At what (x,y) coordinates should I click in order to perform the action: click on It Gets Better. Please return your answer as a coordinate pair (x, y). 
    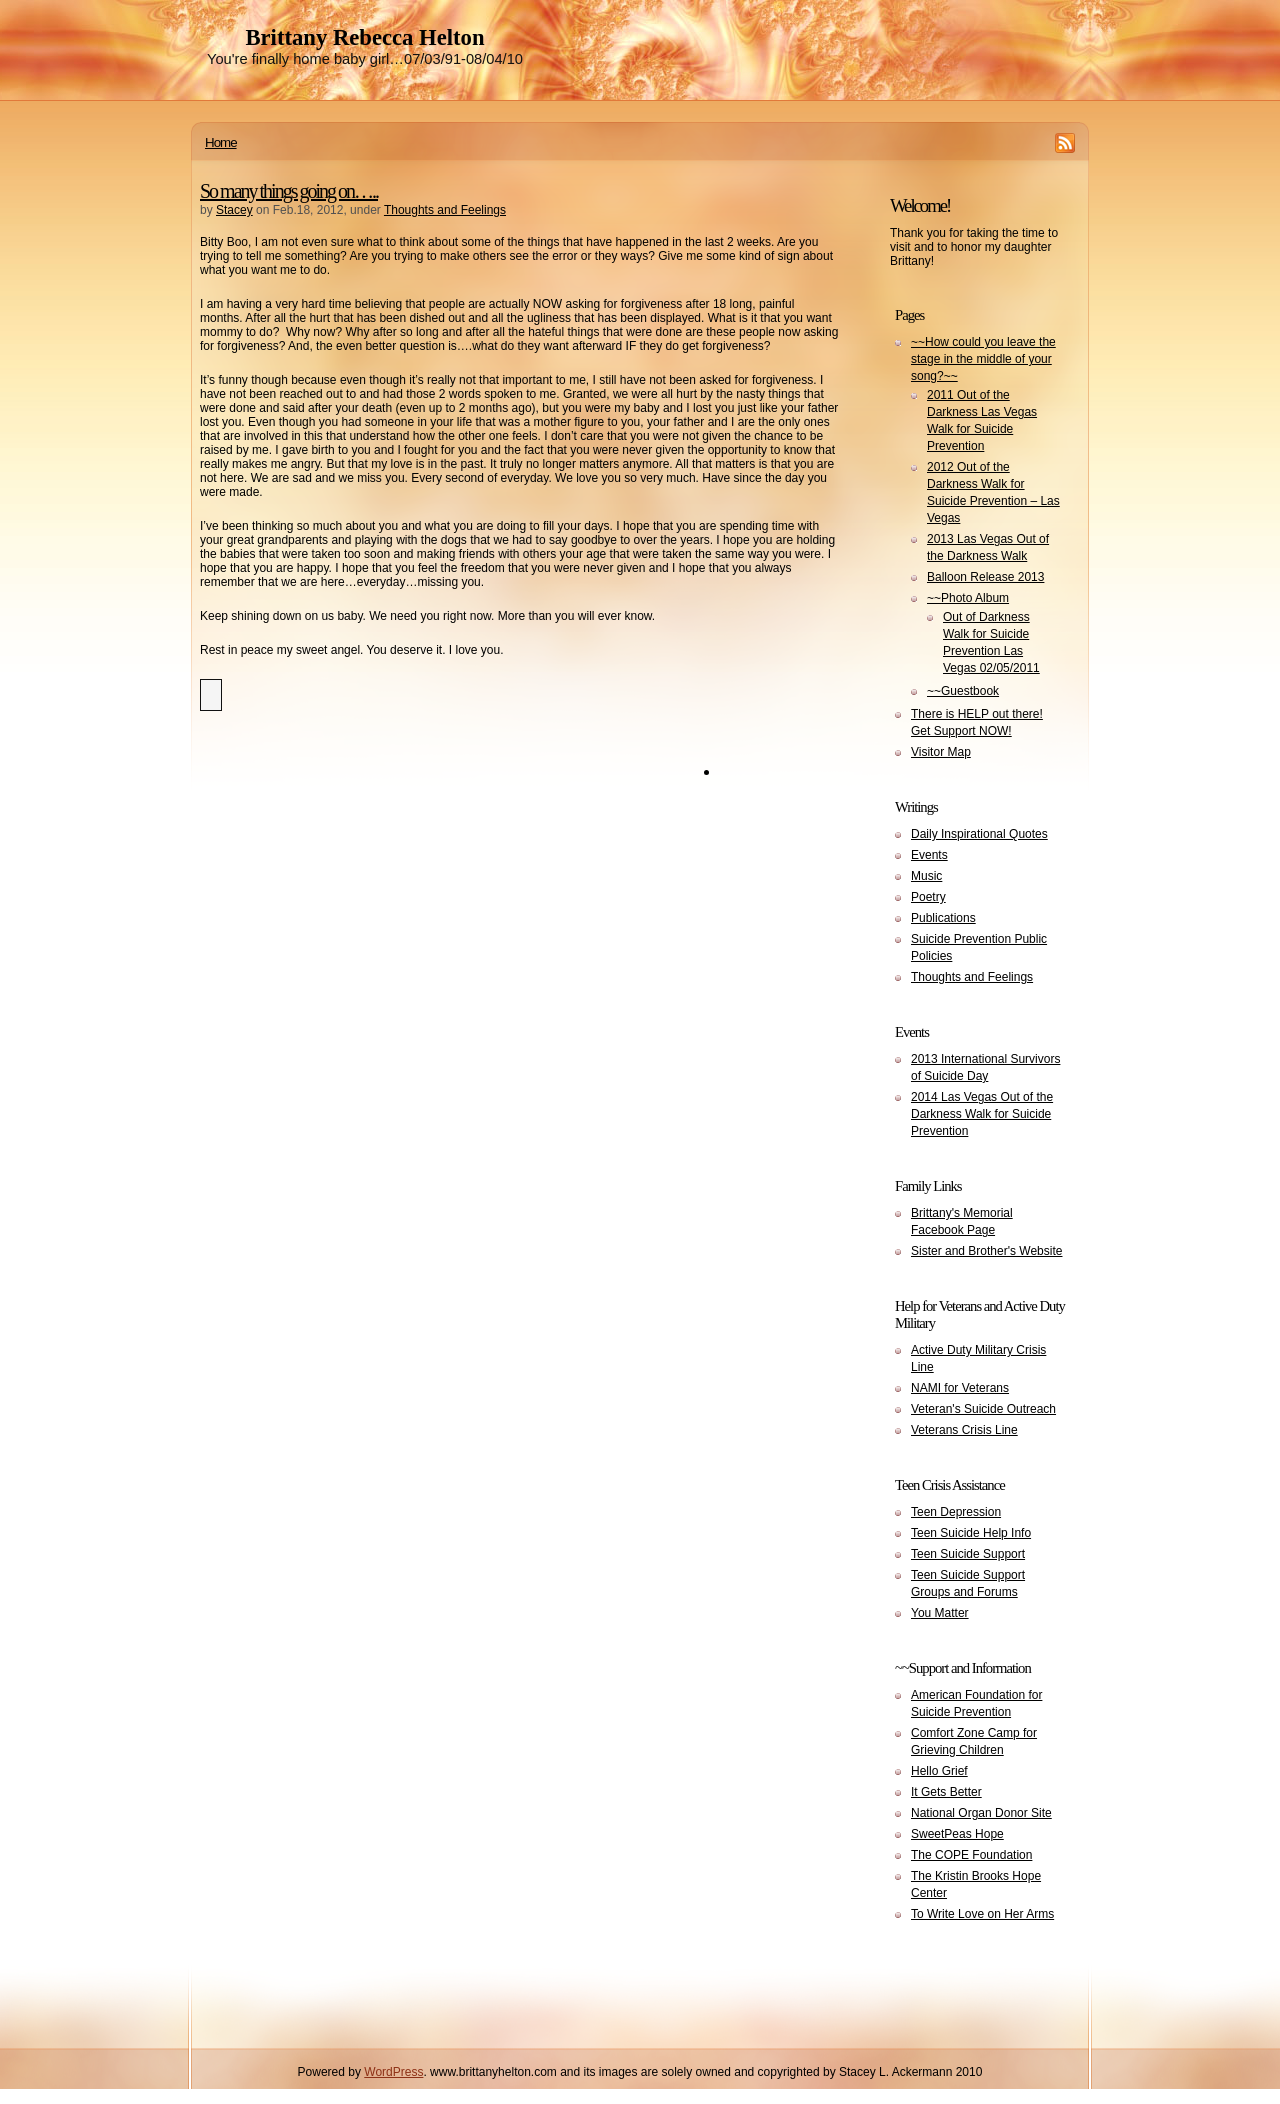
    Looking at the image, I should click on (946, 1792).